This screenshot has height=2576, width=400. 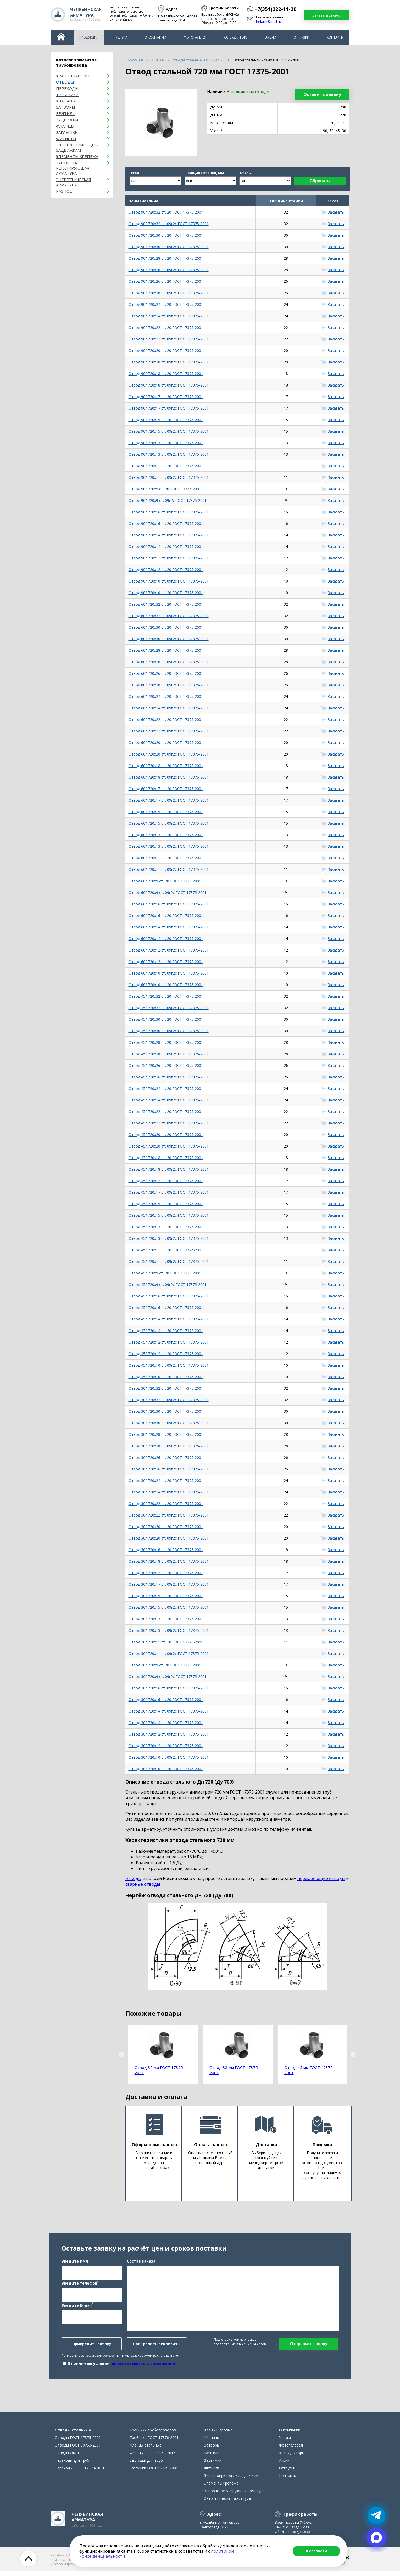 What do you see at coordinates (166, 1699) in the screenshot?
I see `Отвод 30° 720х16 ст. 20 ГОСТ 17375-2001` at bounding box center [166, 1699].